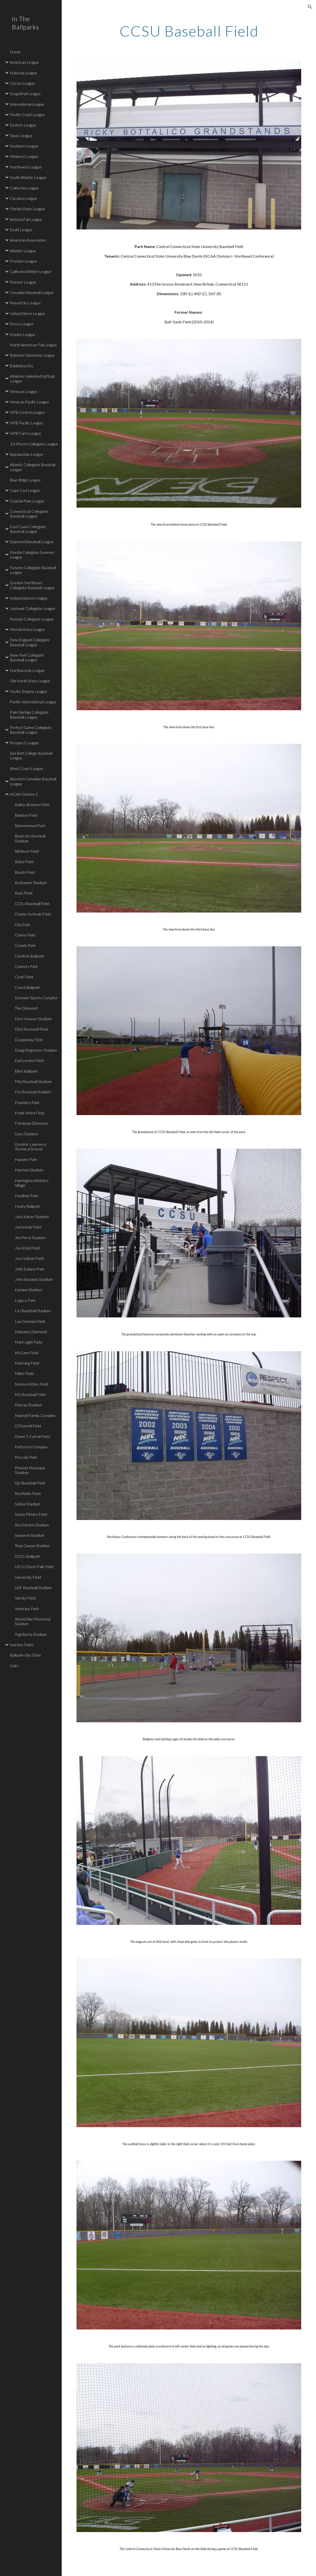 The height and width of the screenshot is (2576, 316). I want to click on Pacific International League [link], so click(33, 701).